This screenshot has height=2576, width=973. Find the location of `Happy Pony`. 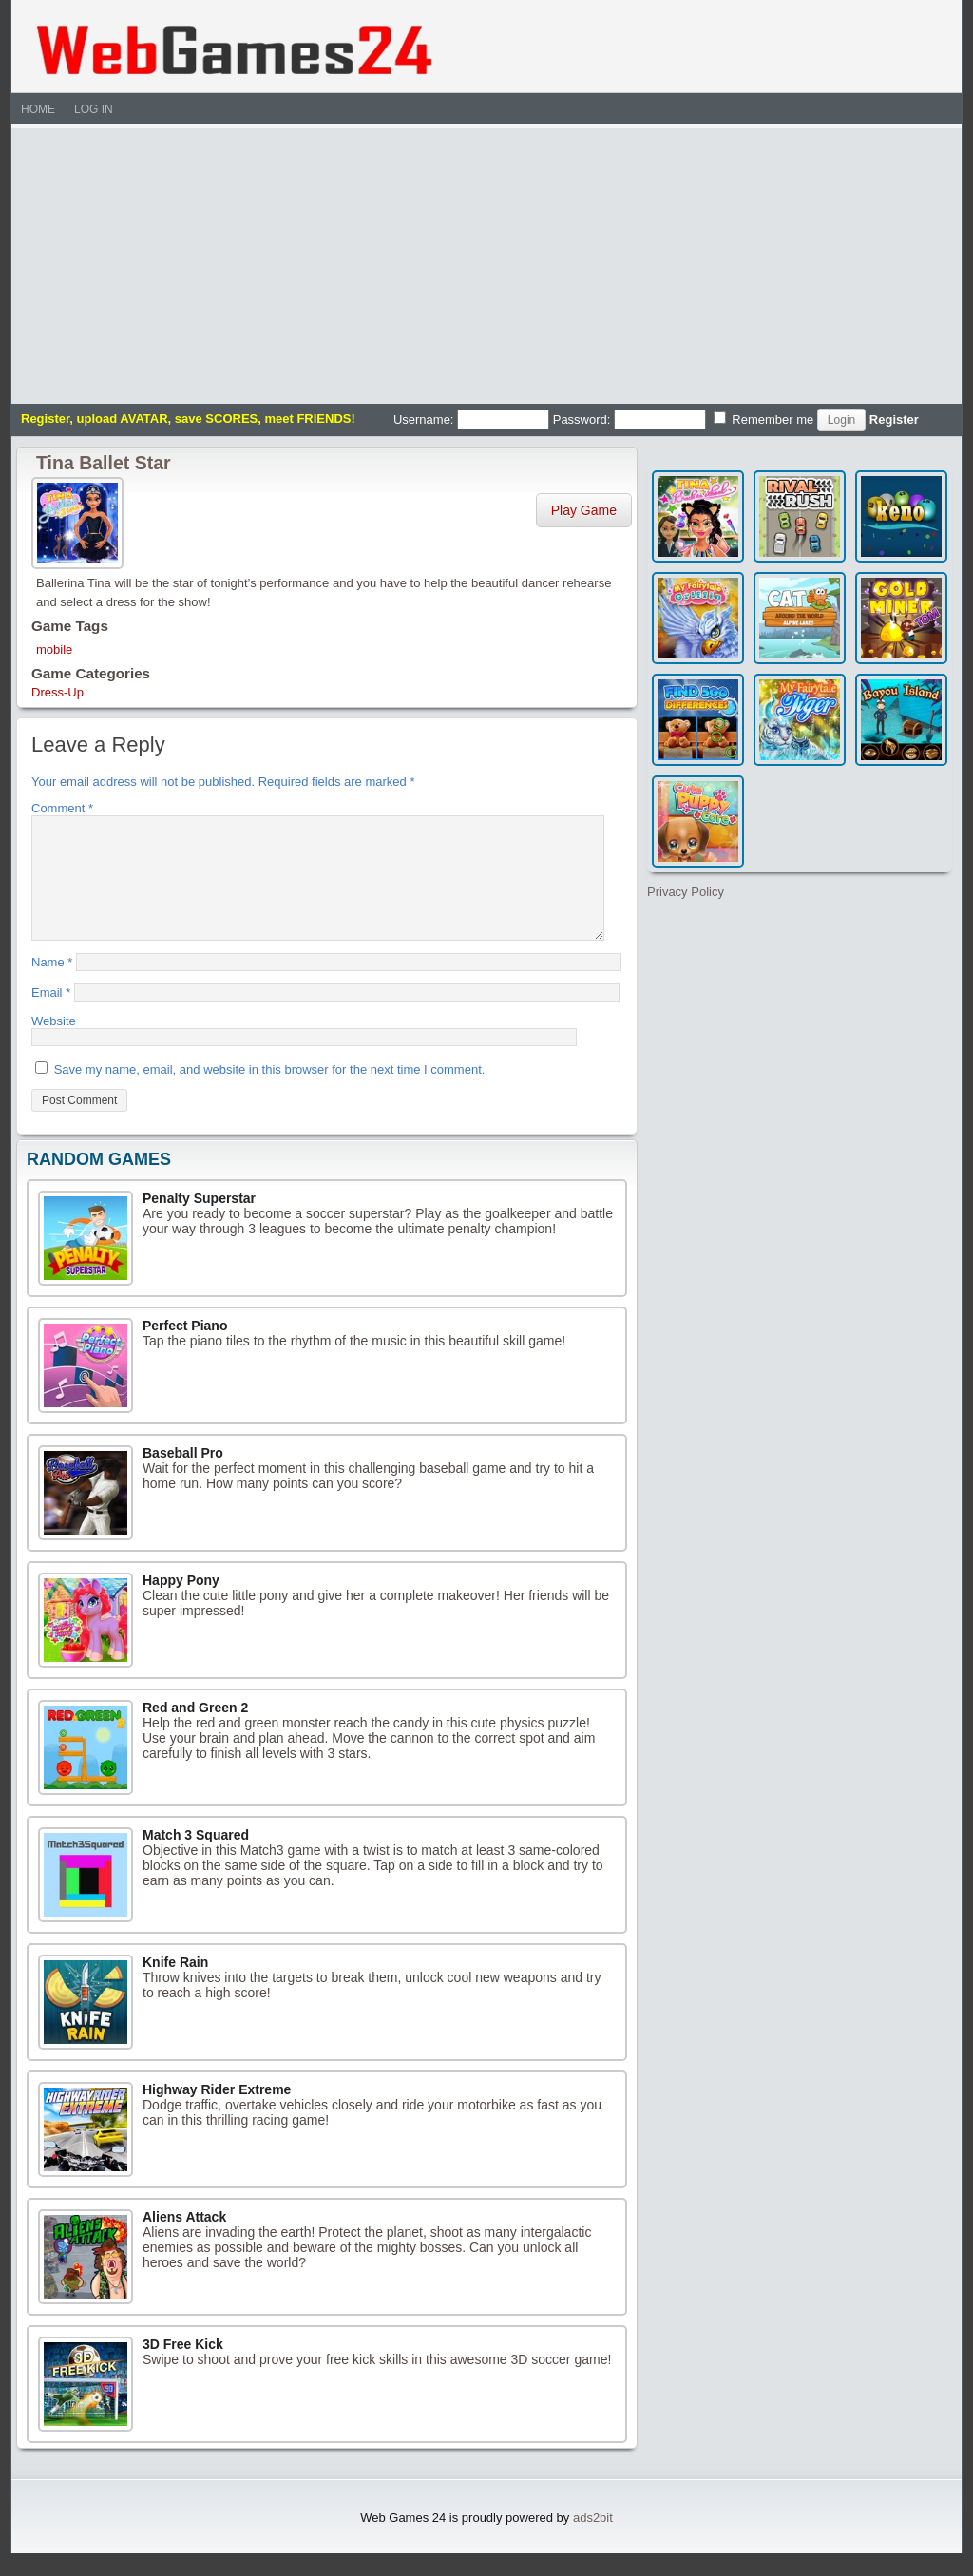

Happy Pony is located at coordinates (181, 1603).